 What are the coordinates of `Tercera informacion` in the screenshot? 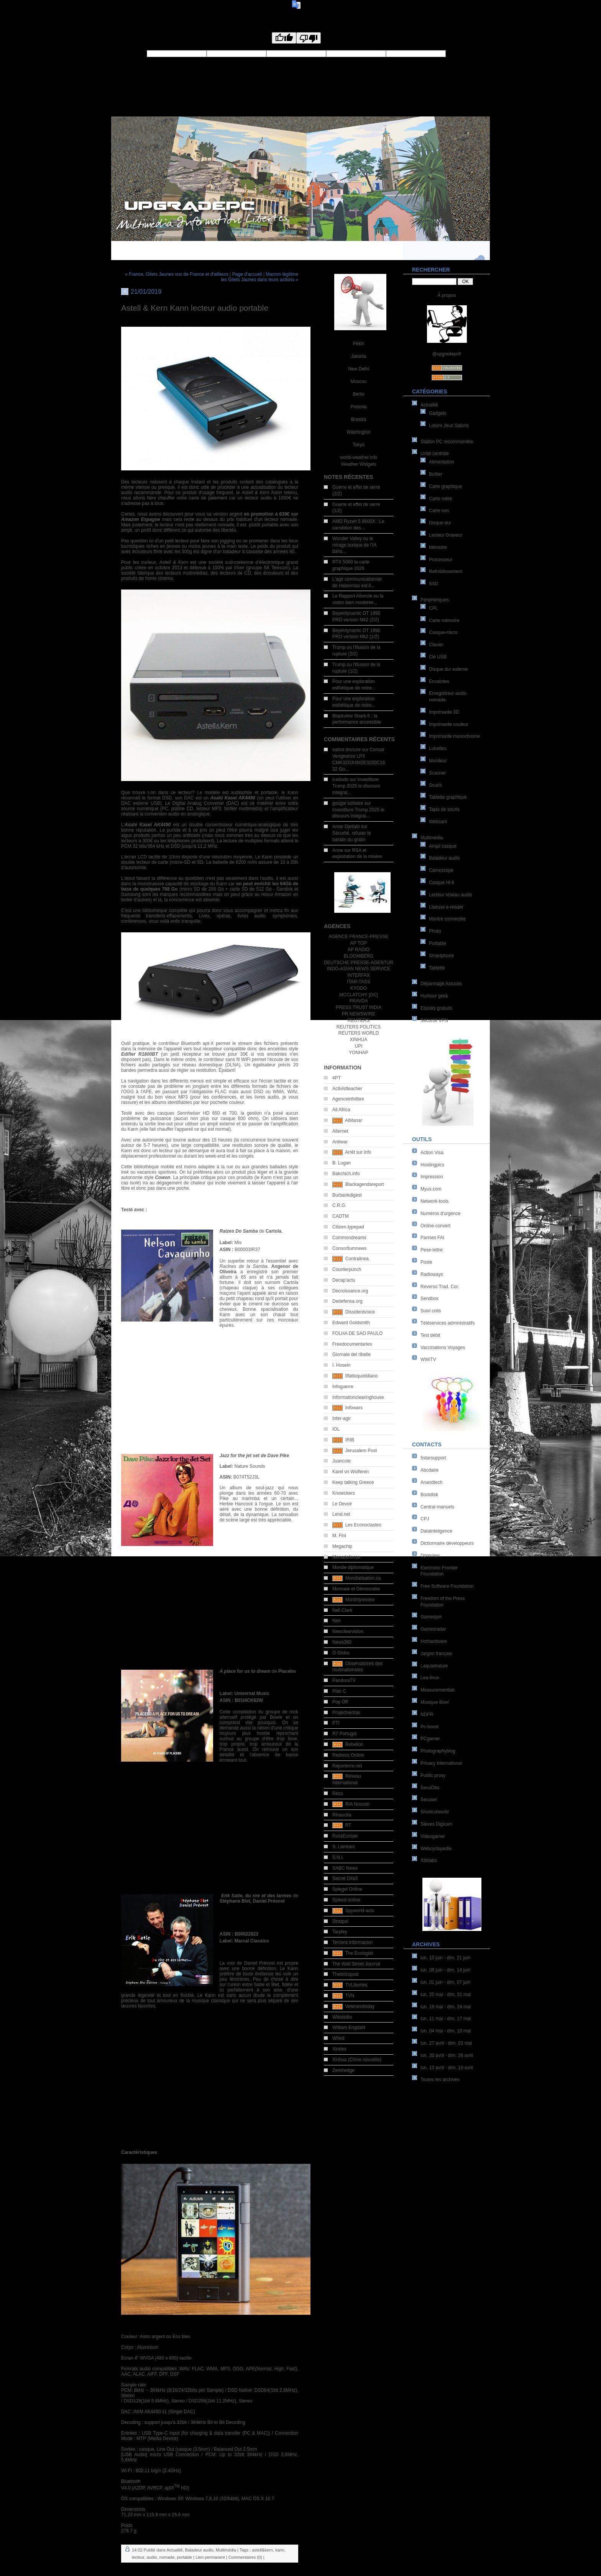 It's located at (352, 1942).